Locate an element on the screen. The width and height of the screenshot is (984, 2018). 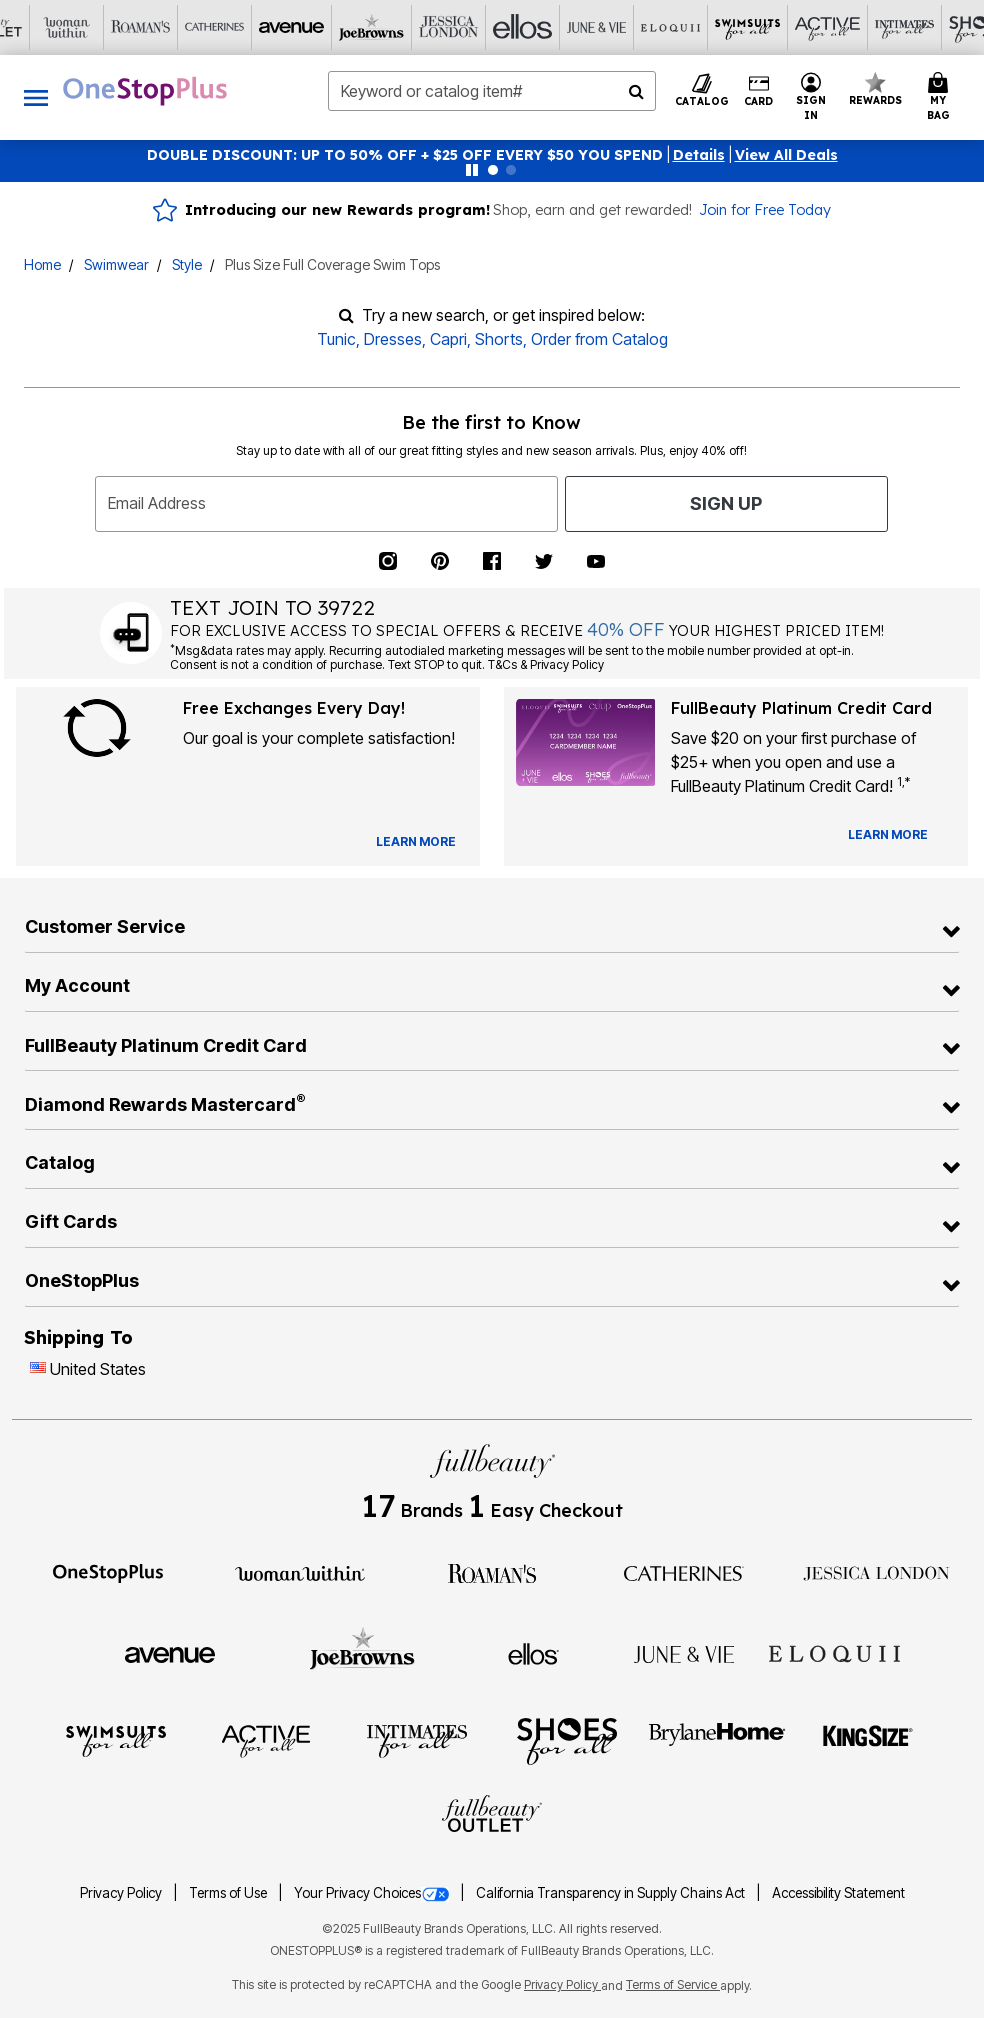
[Joe Browns] is located at coordinates (233, 27).